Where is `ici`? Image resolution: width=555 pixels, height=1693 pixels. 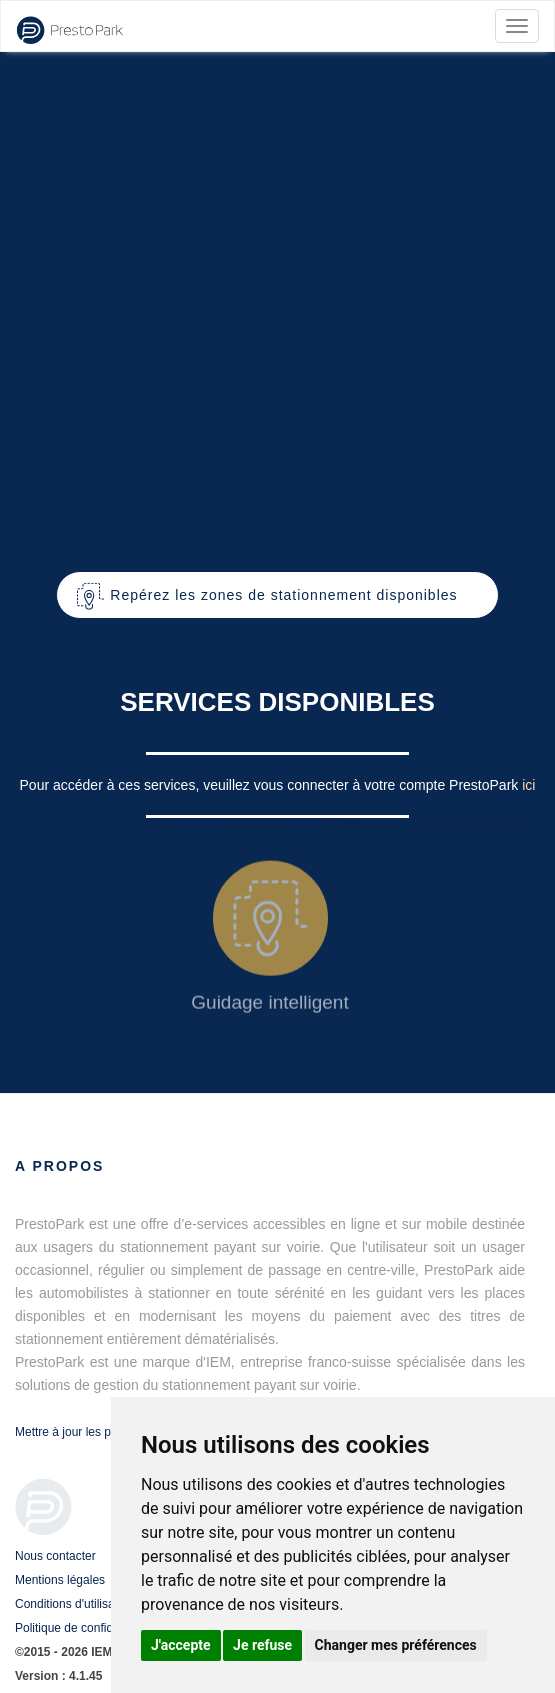
ici is located at coordinates (528, 785).